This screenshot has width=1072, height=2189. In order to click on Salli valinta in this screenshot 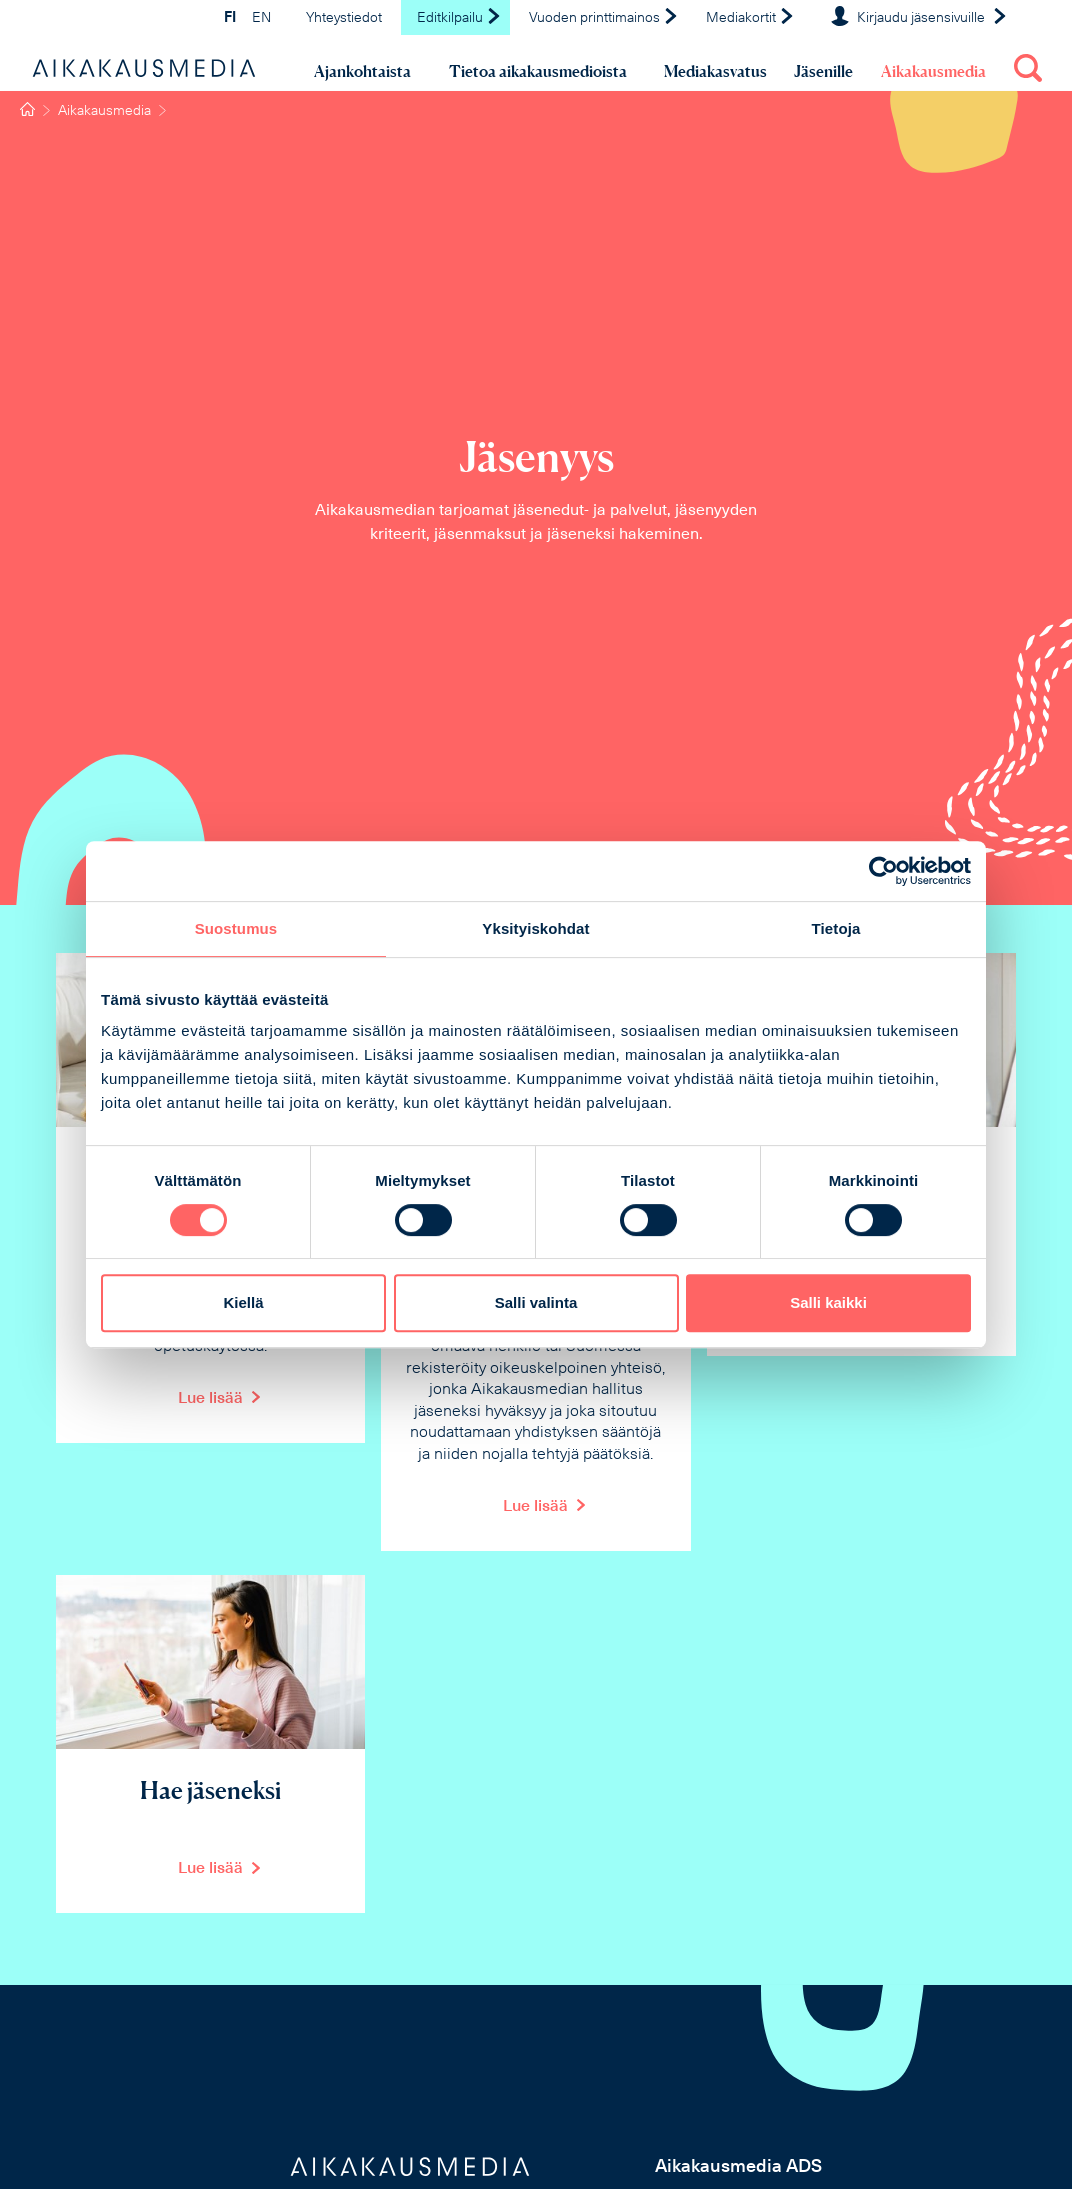, I will do `click(536, 1302)`.